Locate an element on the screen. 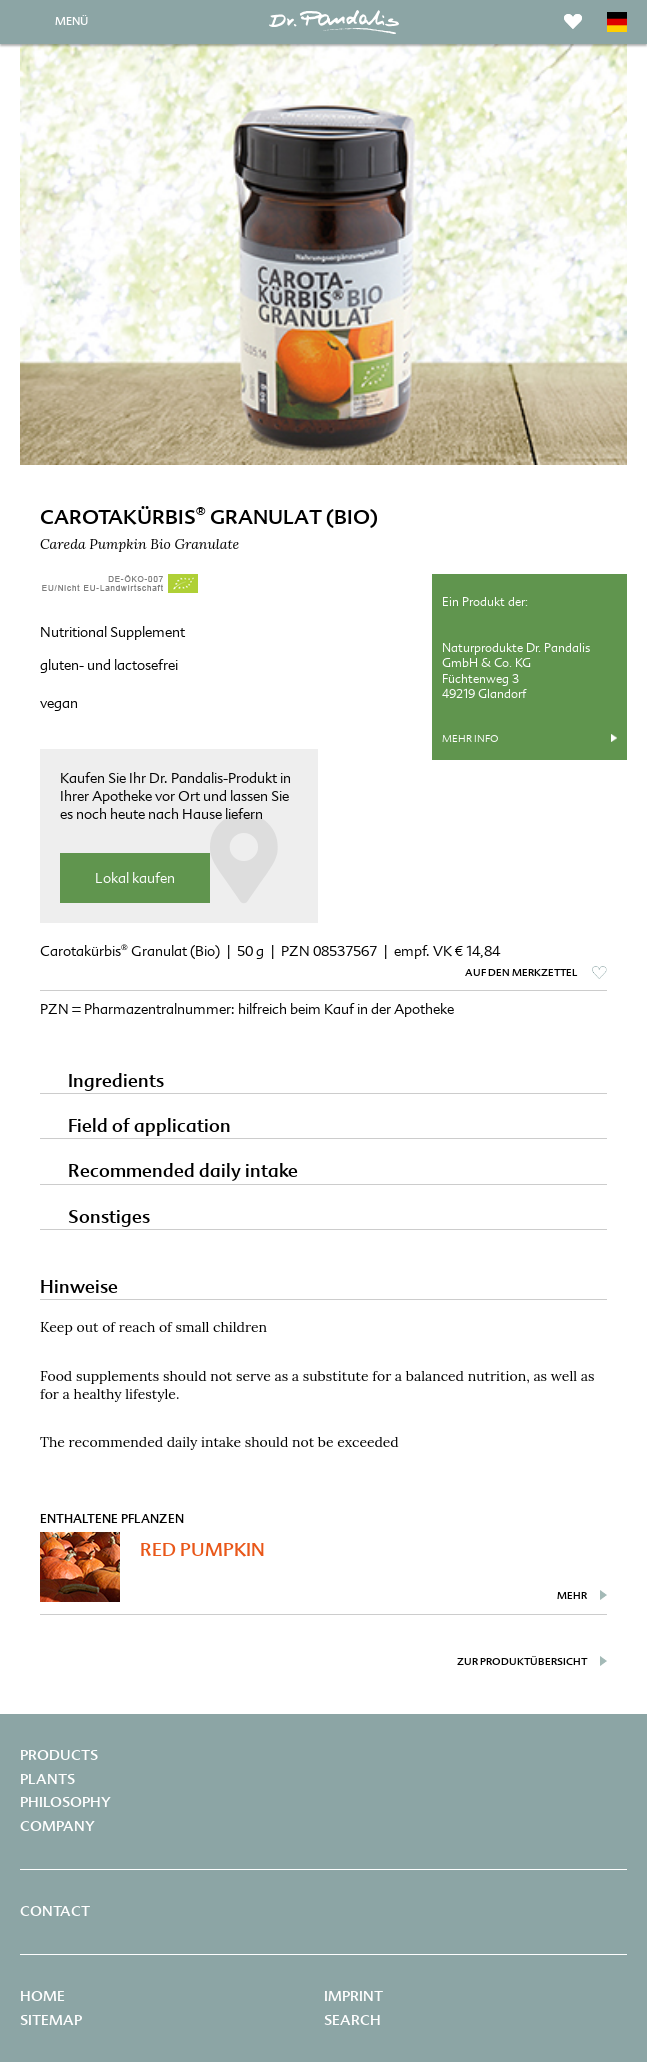  Ingredients is located at coordinates (116, 1080).